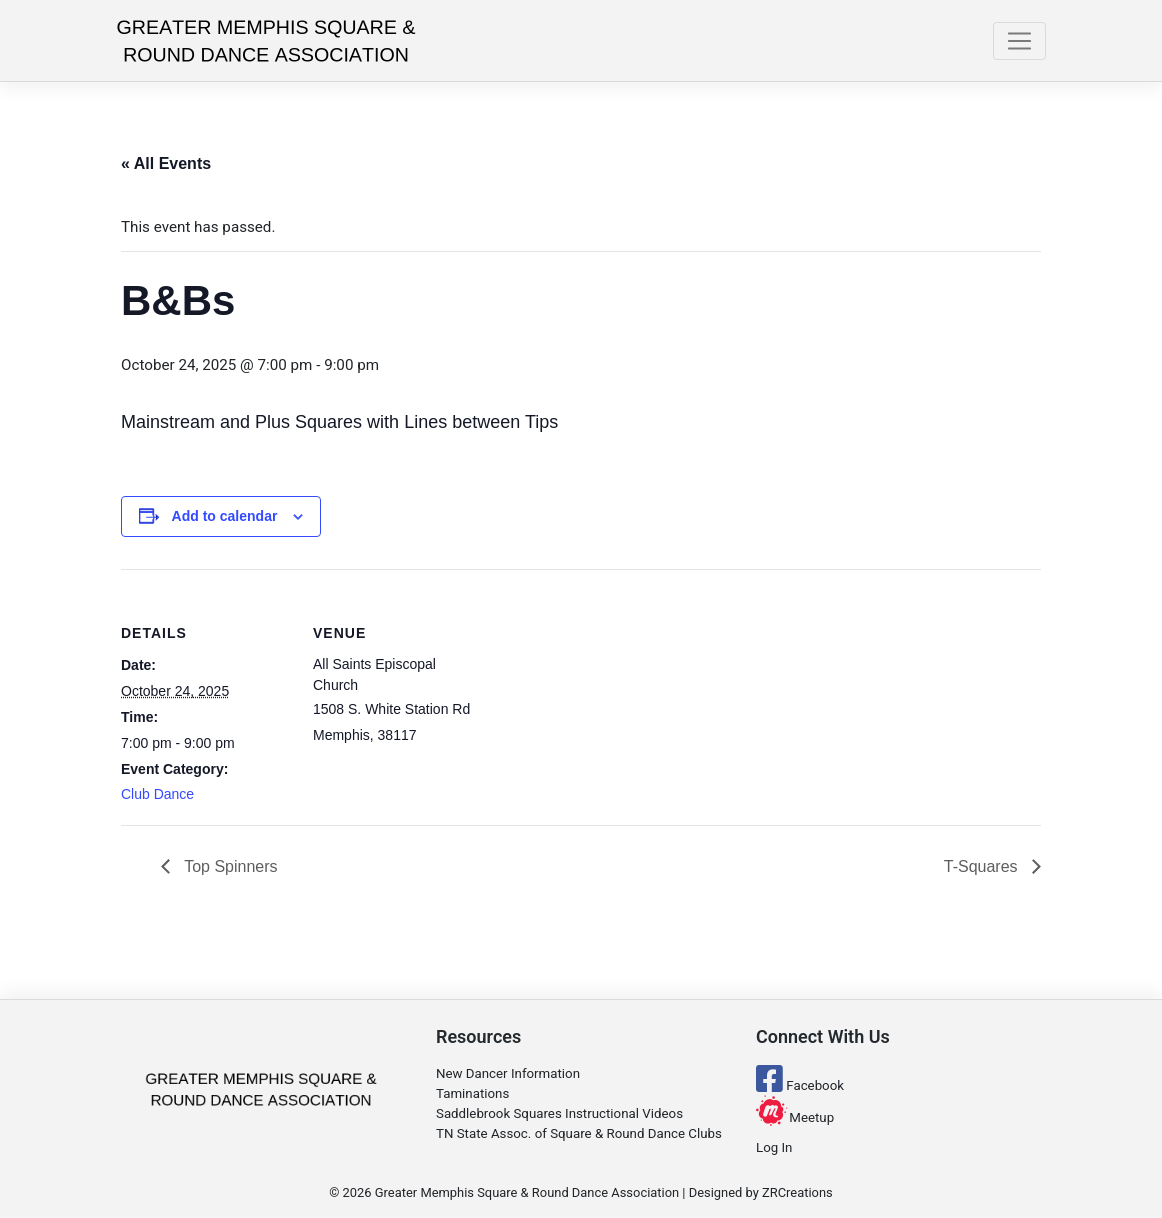  I want to click on « All Events, so click(166, 163).